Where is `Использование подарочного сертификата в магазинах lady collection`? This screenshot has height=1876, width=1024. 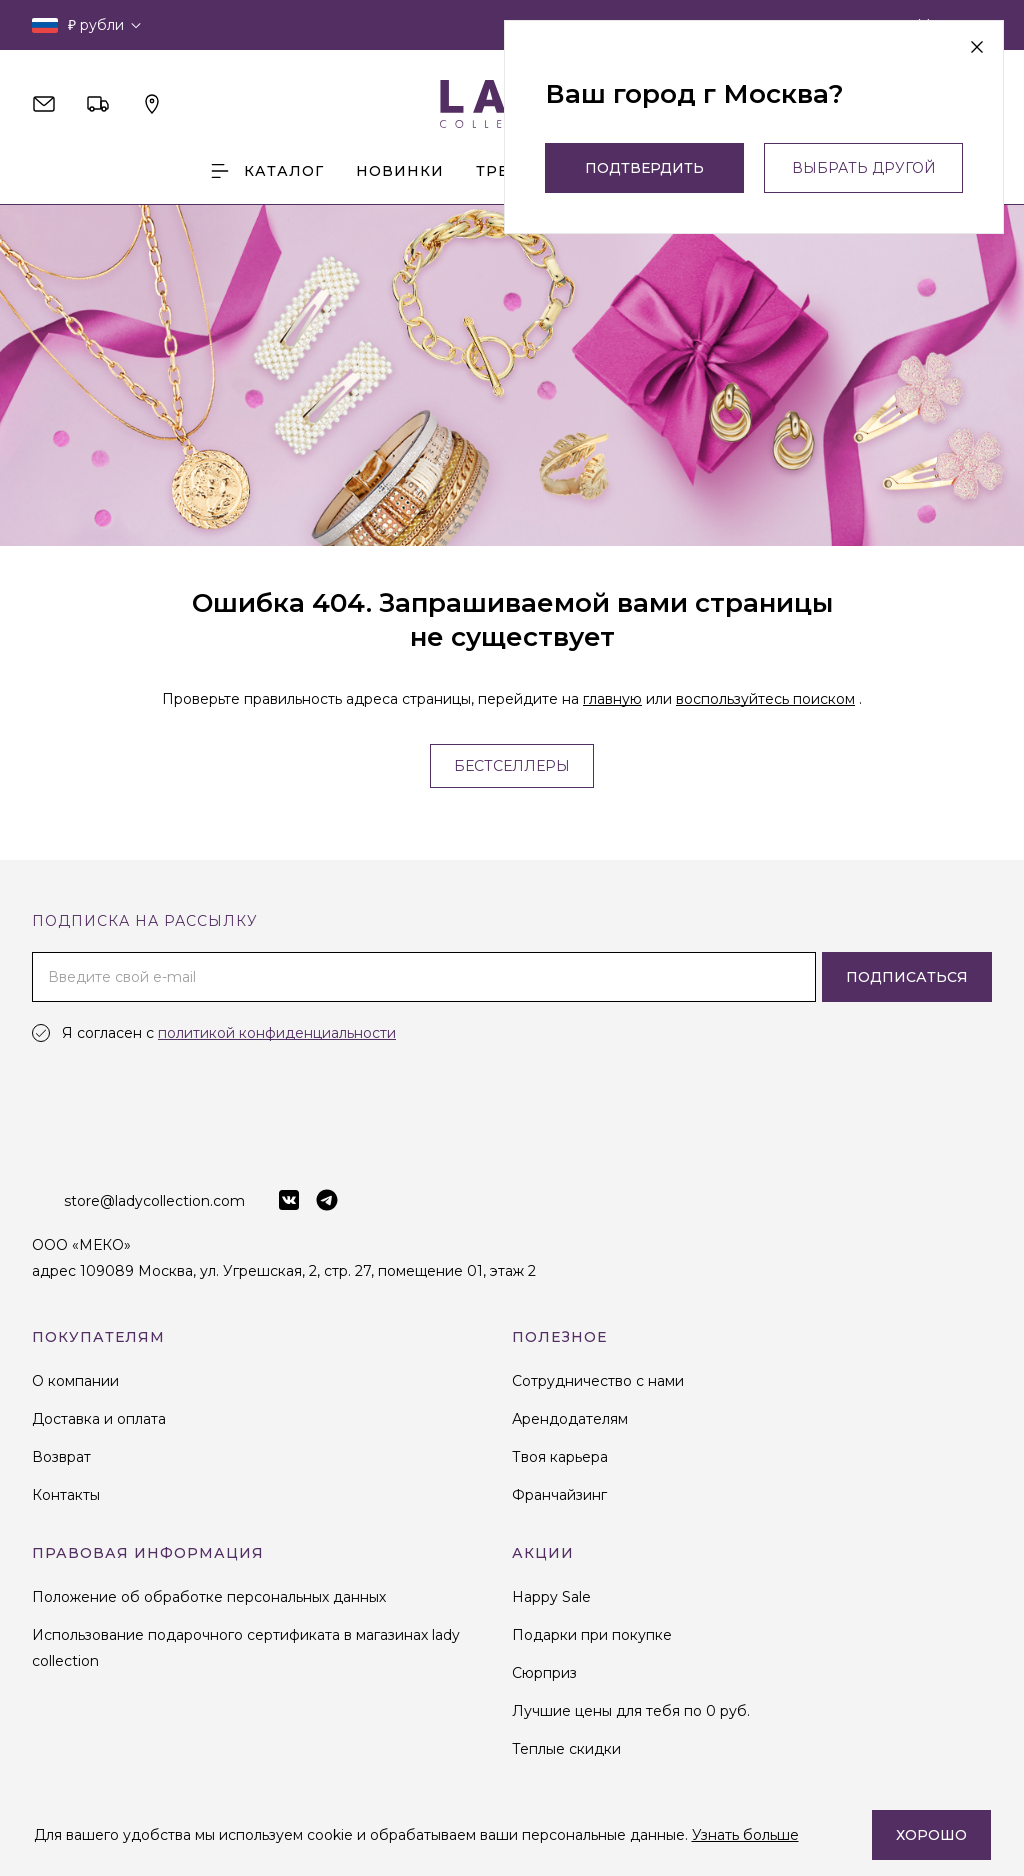
Использование подарочного сертификата в магазинах lady collection is located at coordinates (246, 1648).